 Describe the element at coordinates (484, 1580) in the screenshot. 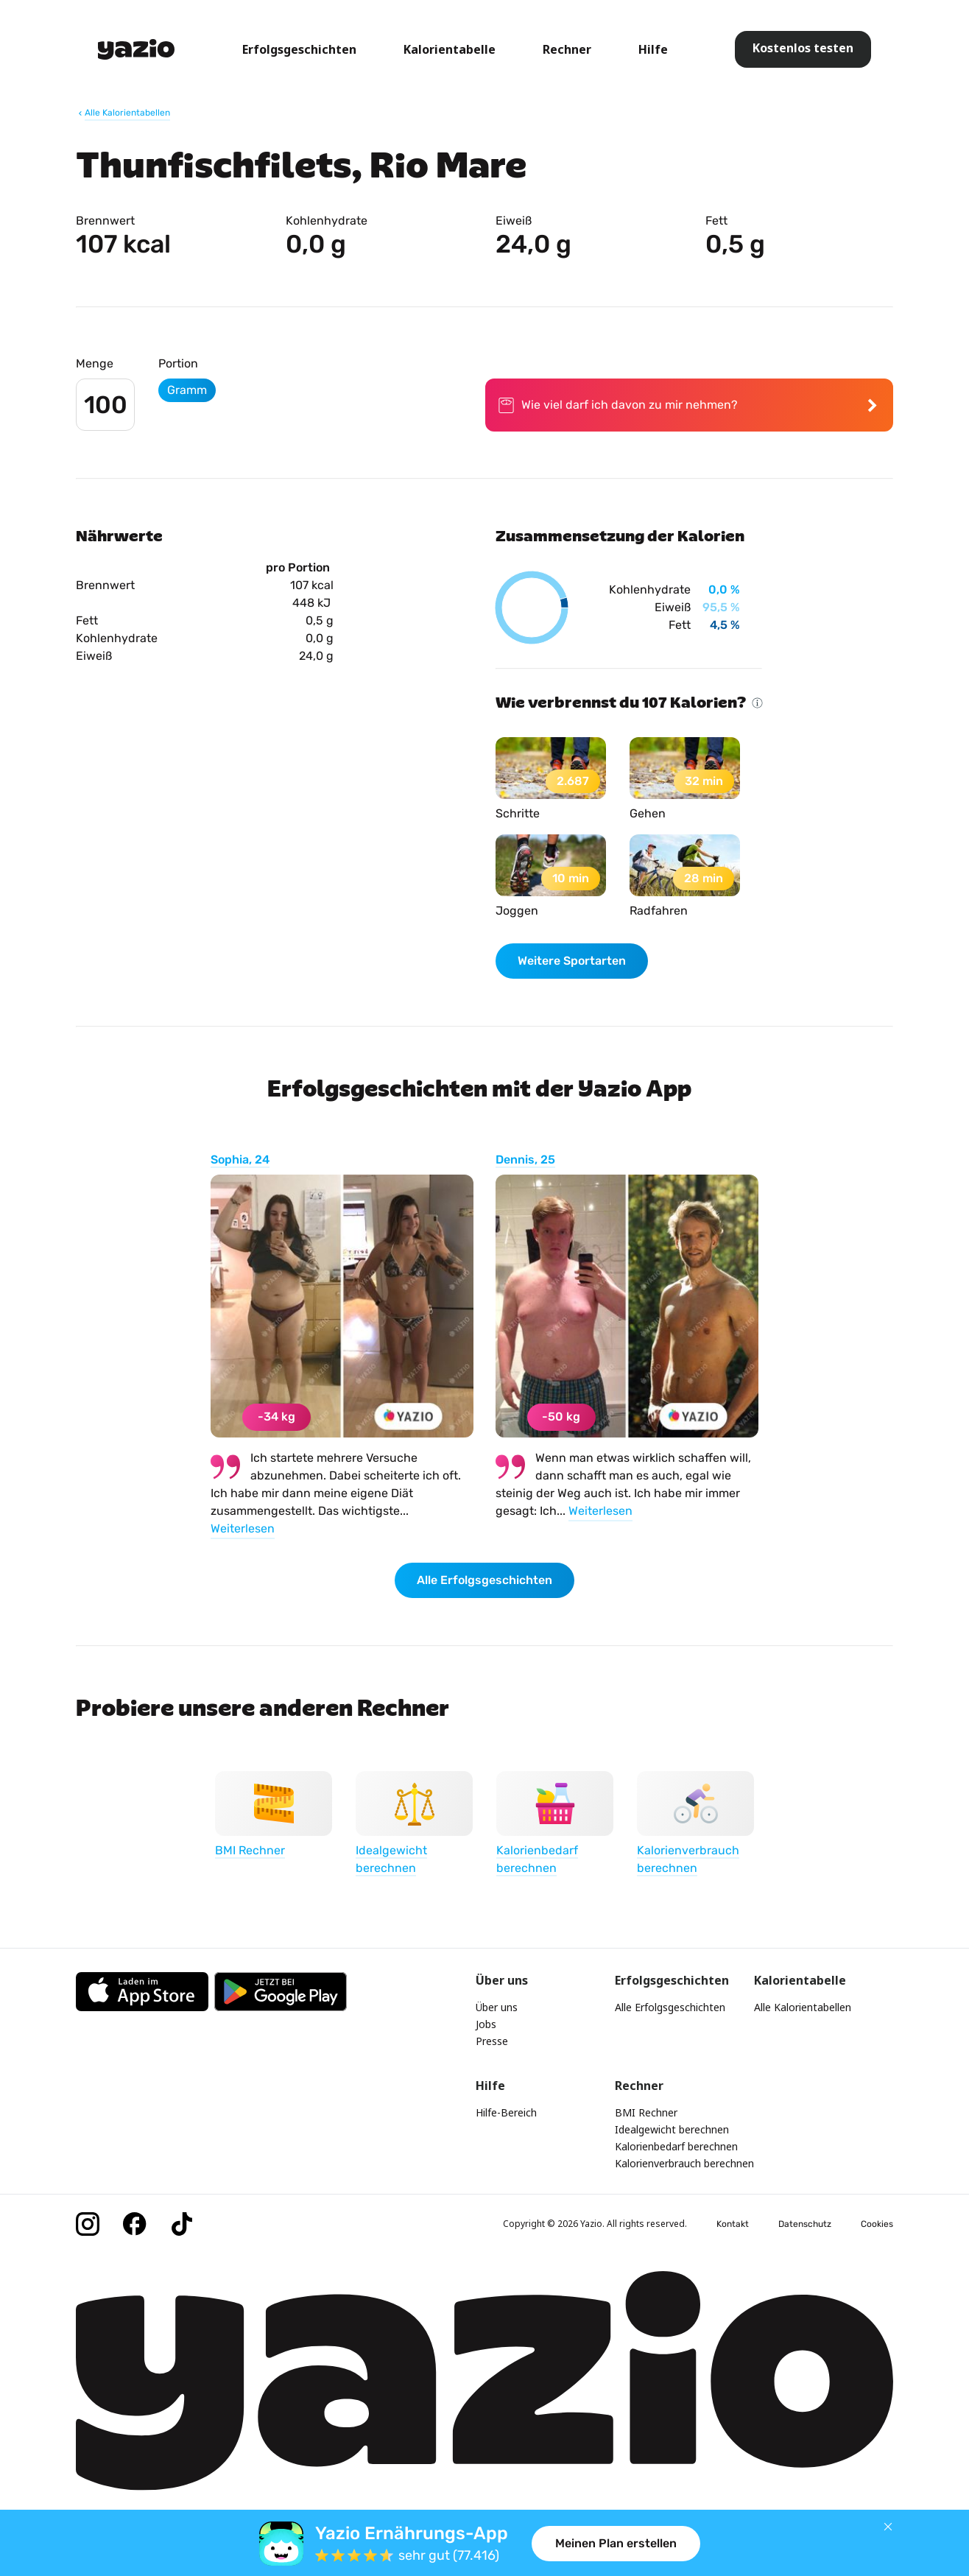

I see `Alle Erfolgsgeschichten` at that location.